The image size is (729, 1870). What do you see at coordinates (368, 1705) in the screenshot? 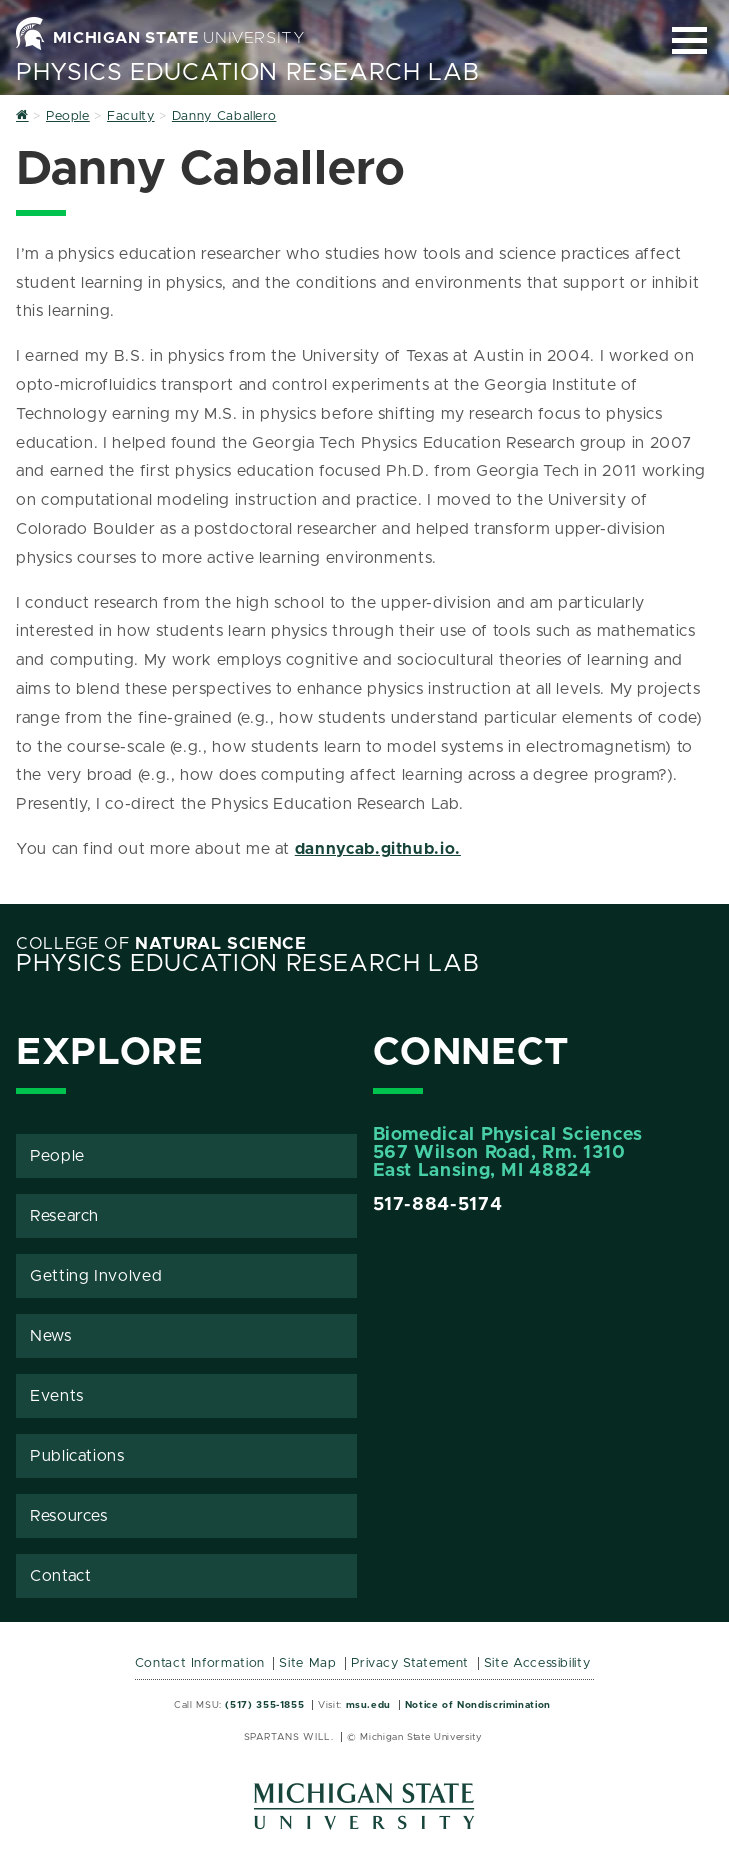
I see `msu.edu` at bounding box center [368, 1705].